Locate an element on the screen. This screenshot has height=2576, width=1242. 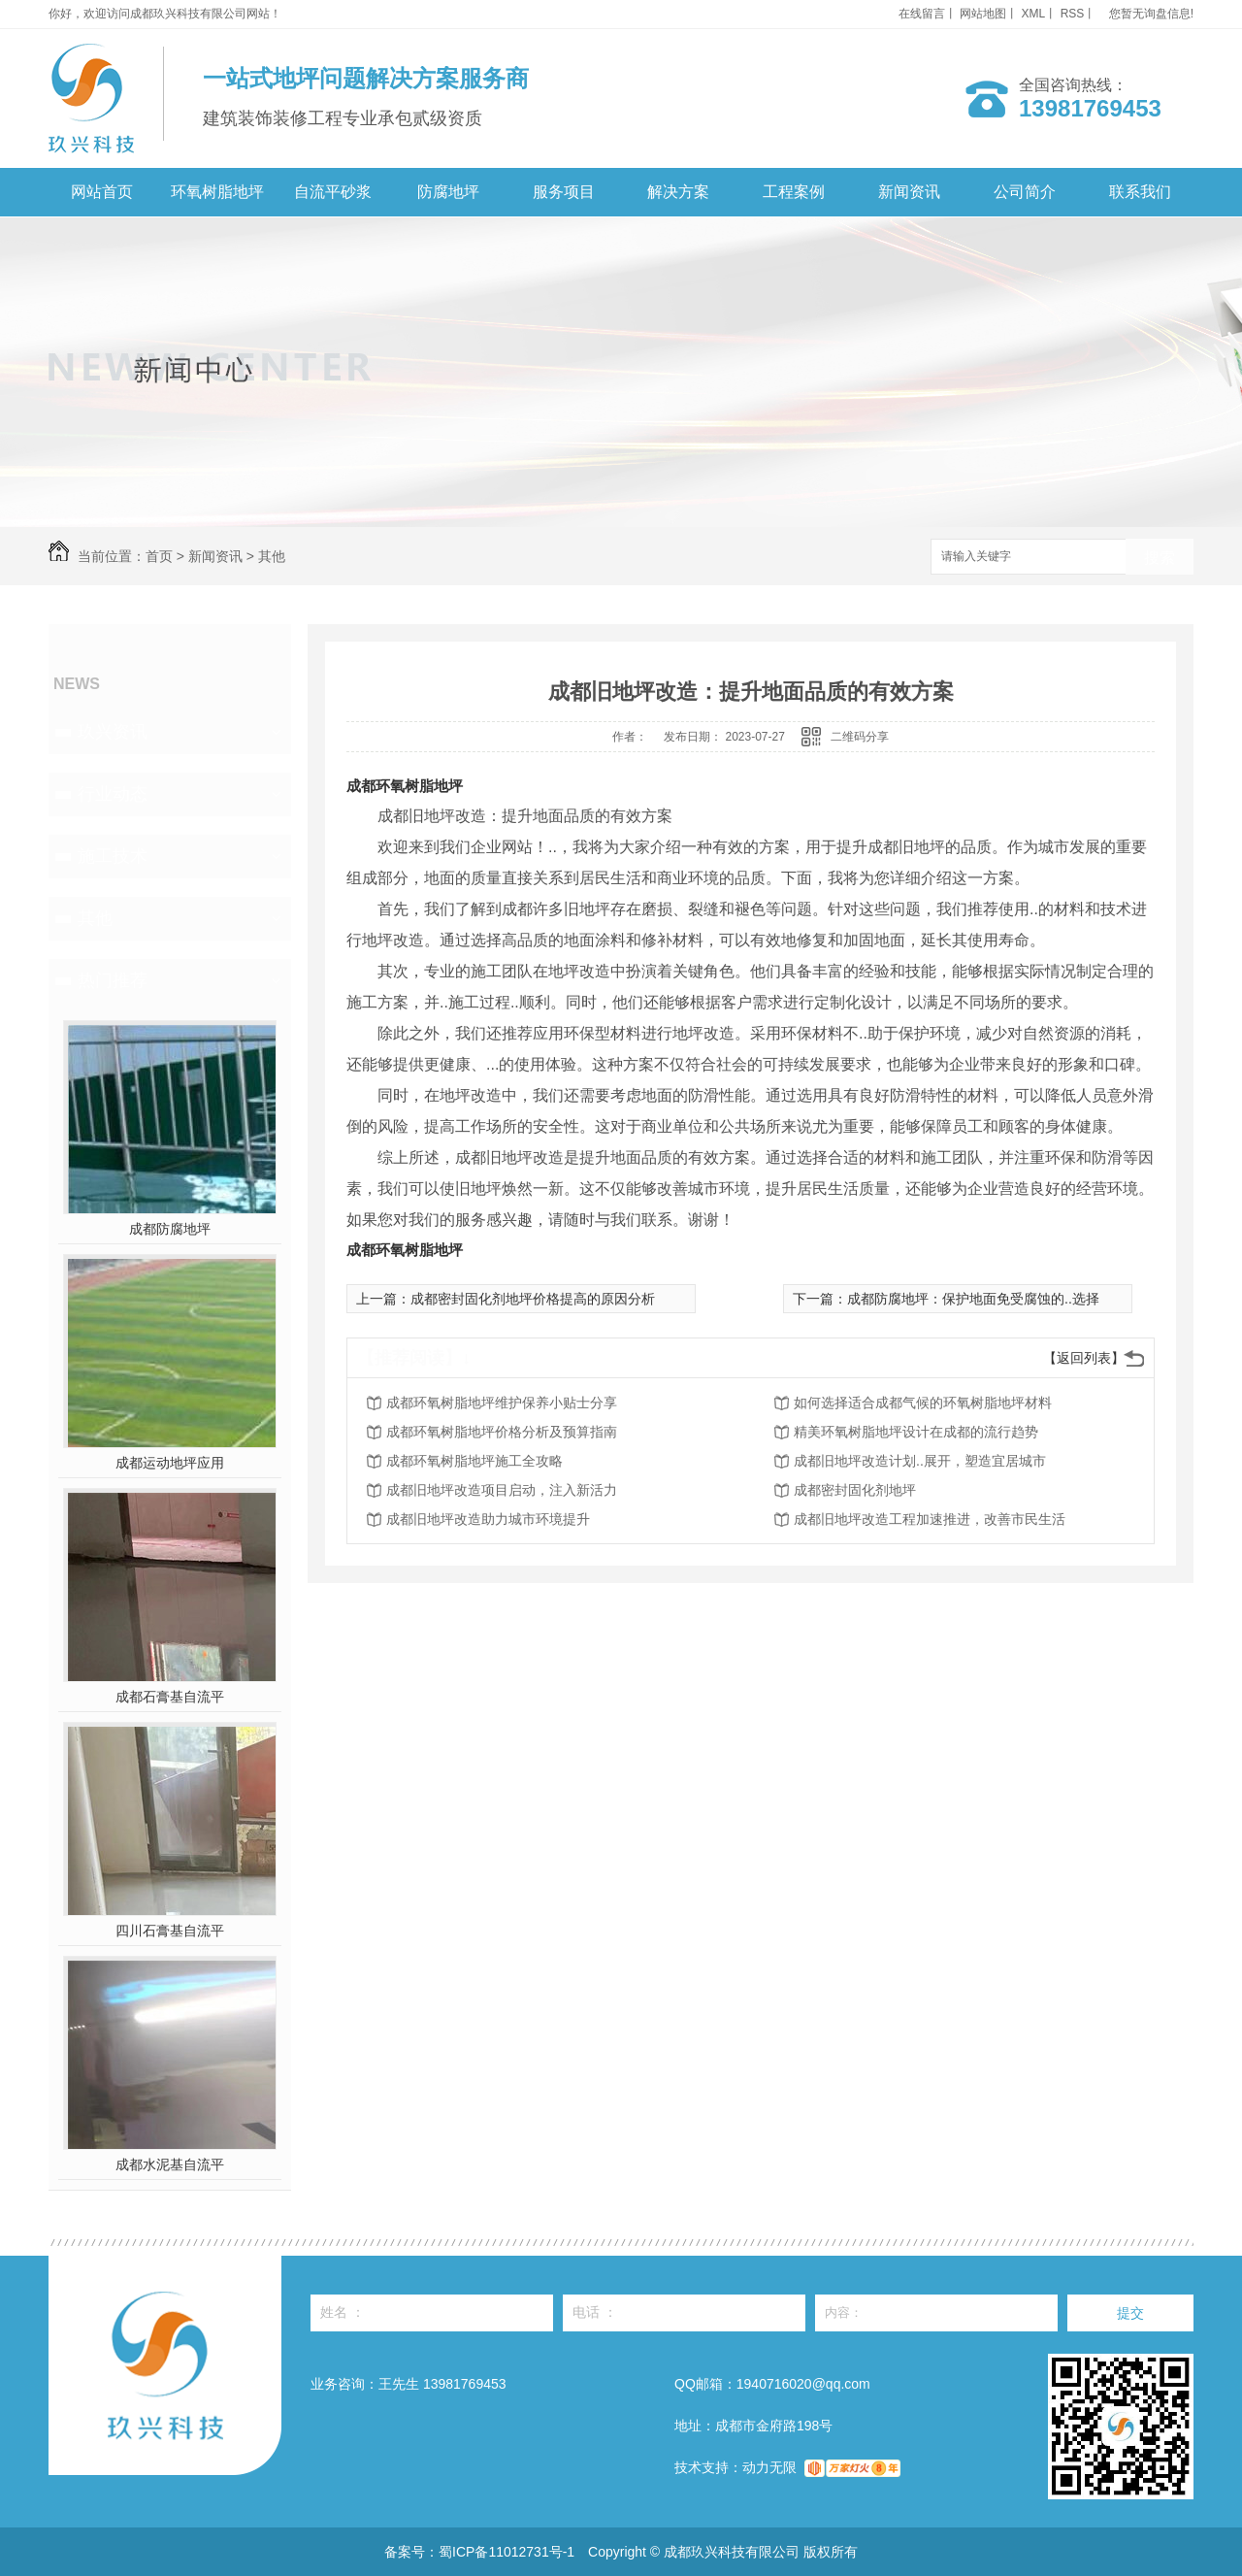
四川石膏基自流平 is located at coordinates (169, 1930).